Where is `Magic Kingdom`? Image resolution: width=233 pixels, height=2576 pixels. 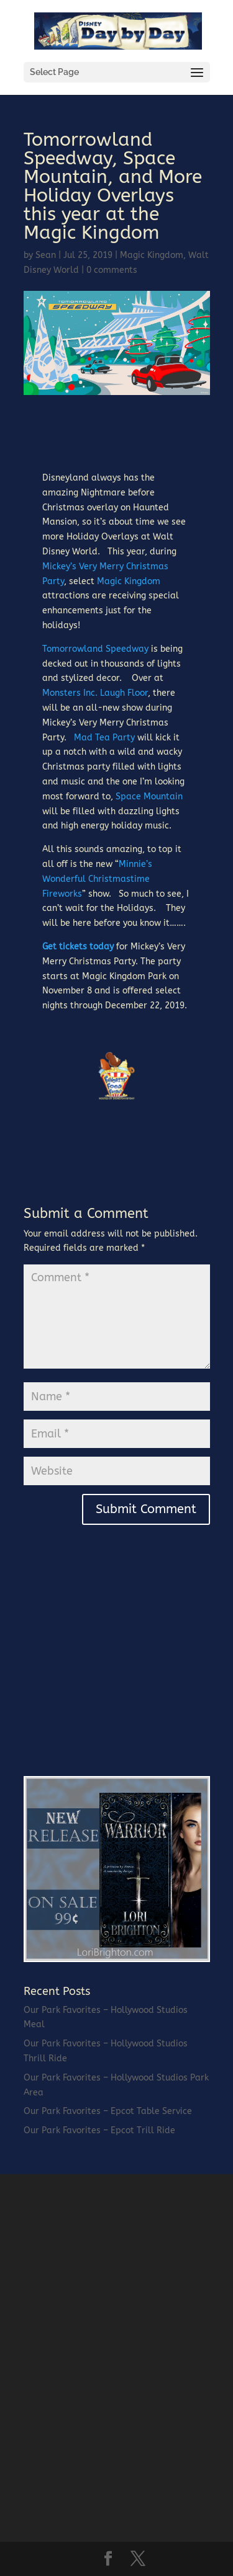 Magic Kingdom is located at coordinates (151, 255).